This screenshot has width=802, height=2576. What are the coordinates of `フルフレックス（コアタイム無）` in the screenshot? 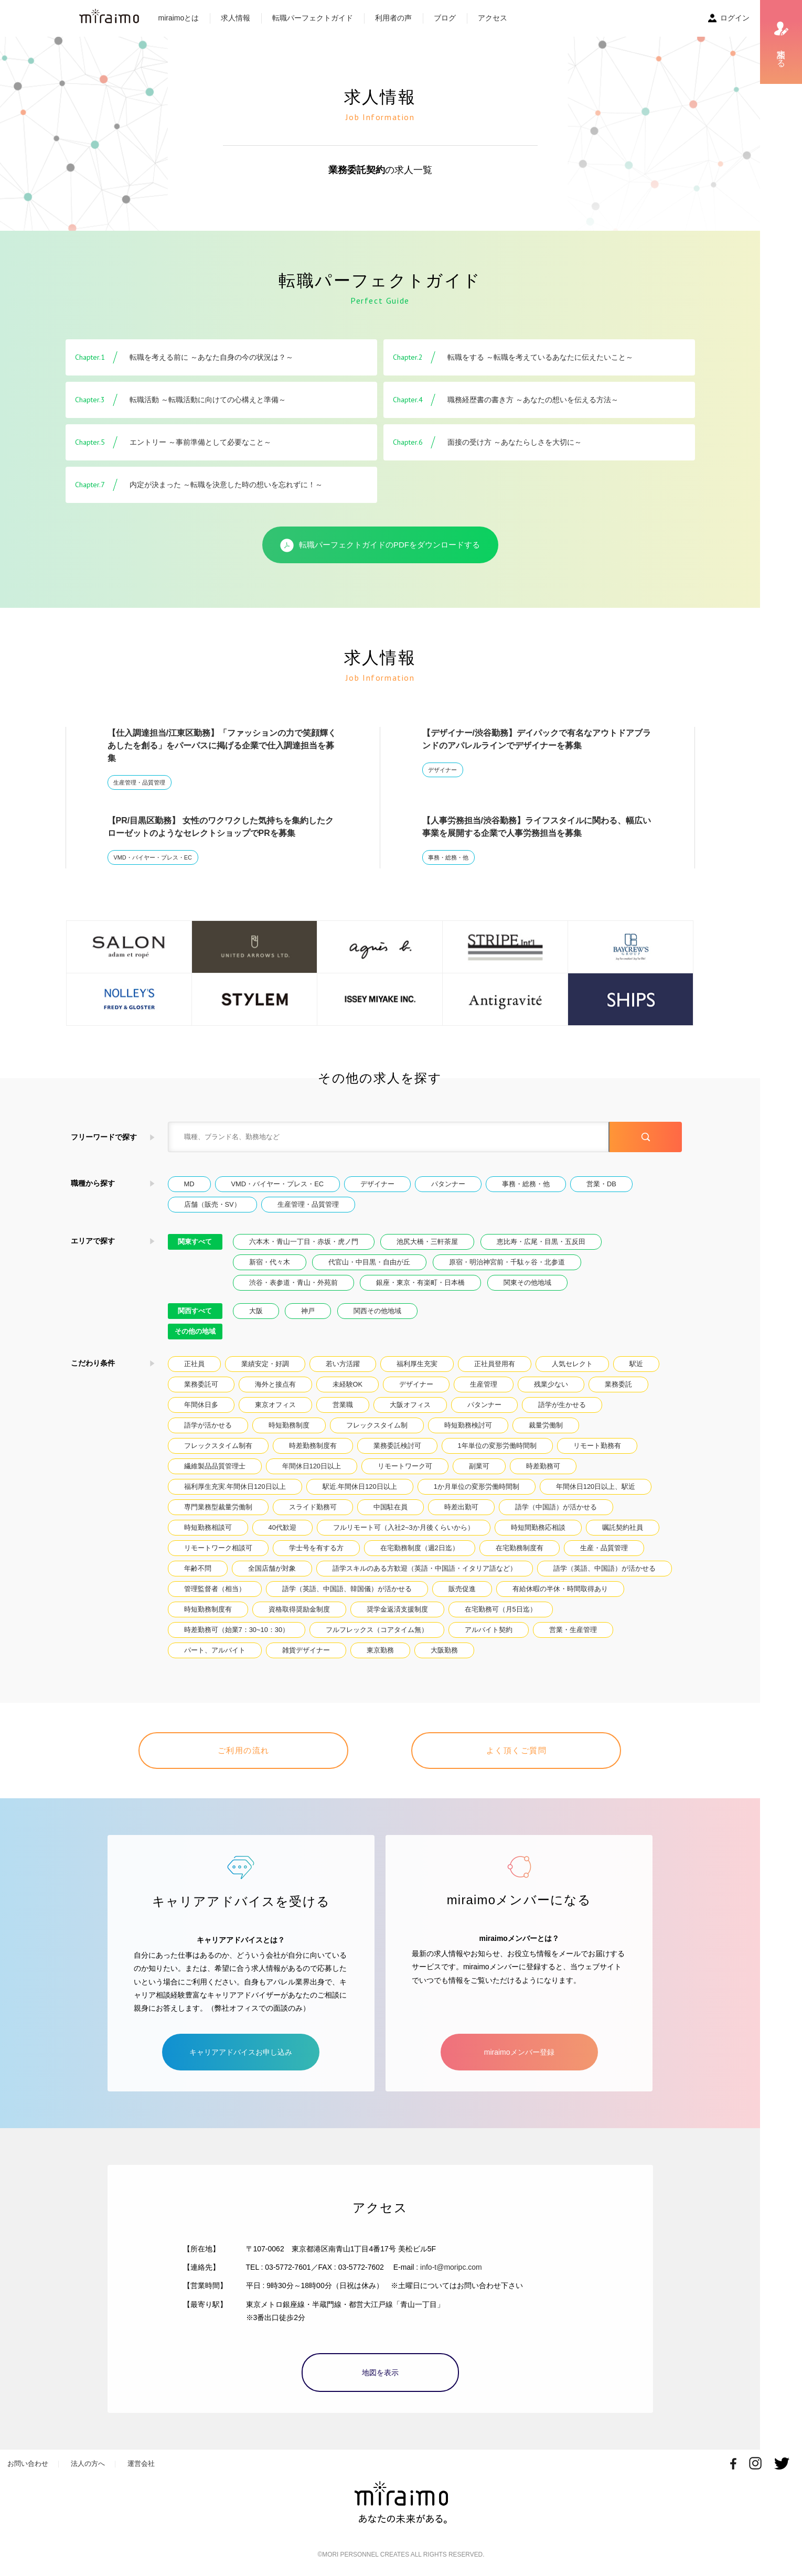 It's located at (377, 1630).